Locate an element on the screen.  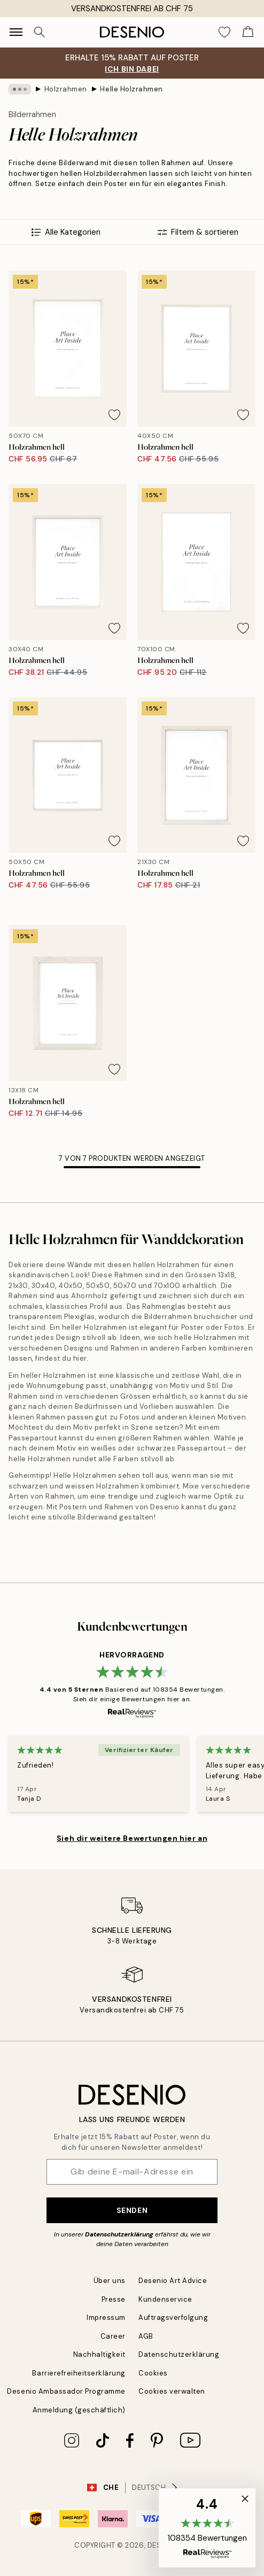
Anmeldung (geschäftlich) is located at coordinates (79, 2410).